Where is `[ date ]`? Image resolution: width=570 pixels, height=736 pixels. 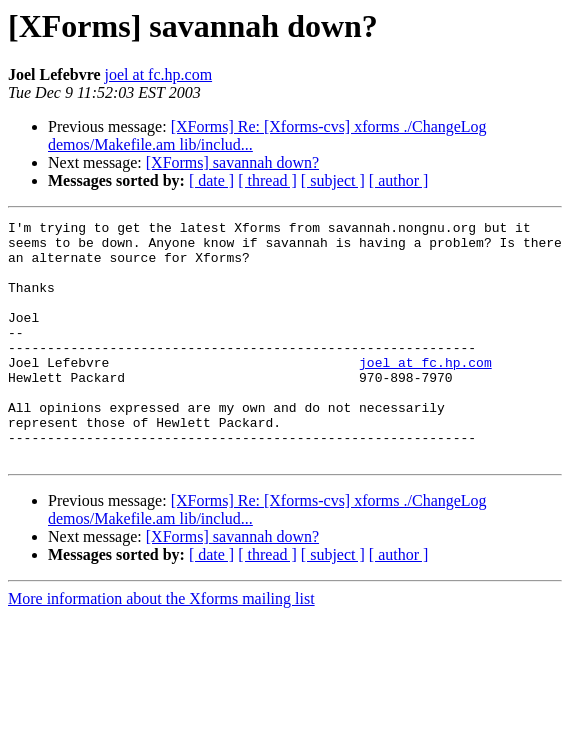 [ date ] is located at coordinates (211, 180).